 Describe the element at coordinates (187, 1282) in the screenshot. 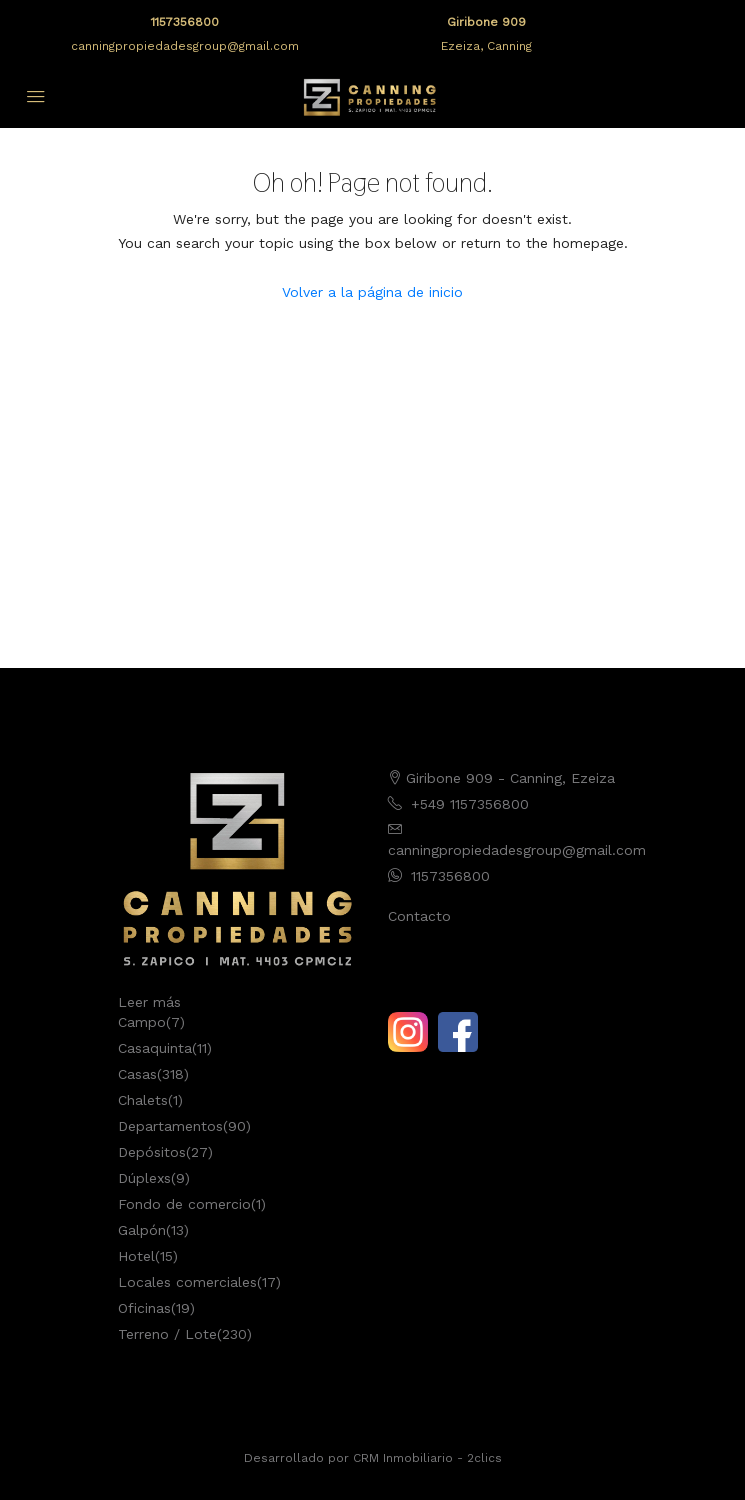

I see `Locales comerciales` at that location.